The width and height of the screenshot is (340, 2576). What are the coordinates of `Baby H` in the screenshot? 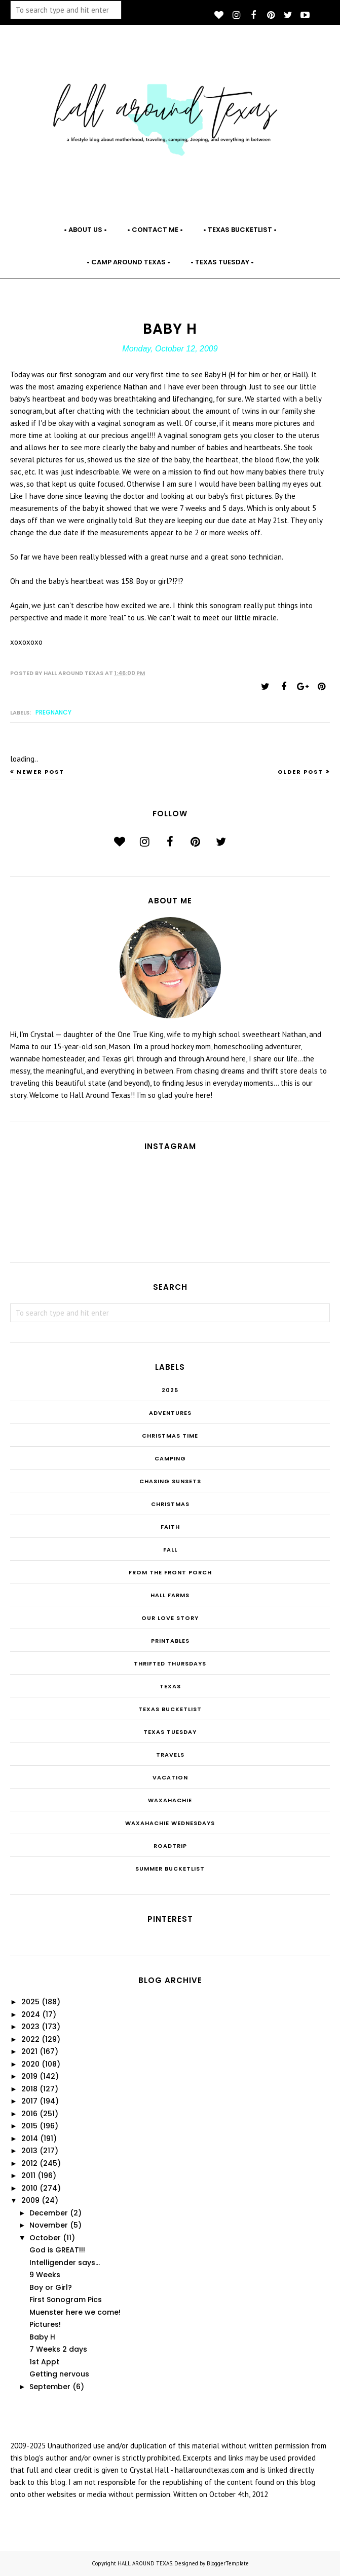 It's located at (42, 2337).